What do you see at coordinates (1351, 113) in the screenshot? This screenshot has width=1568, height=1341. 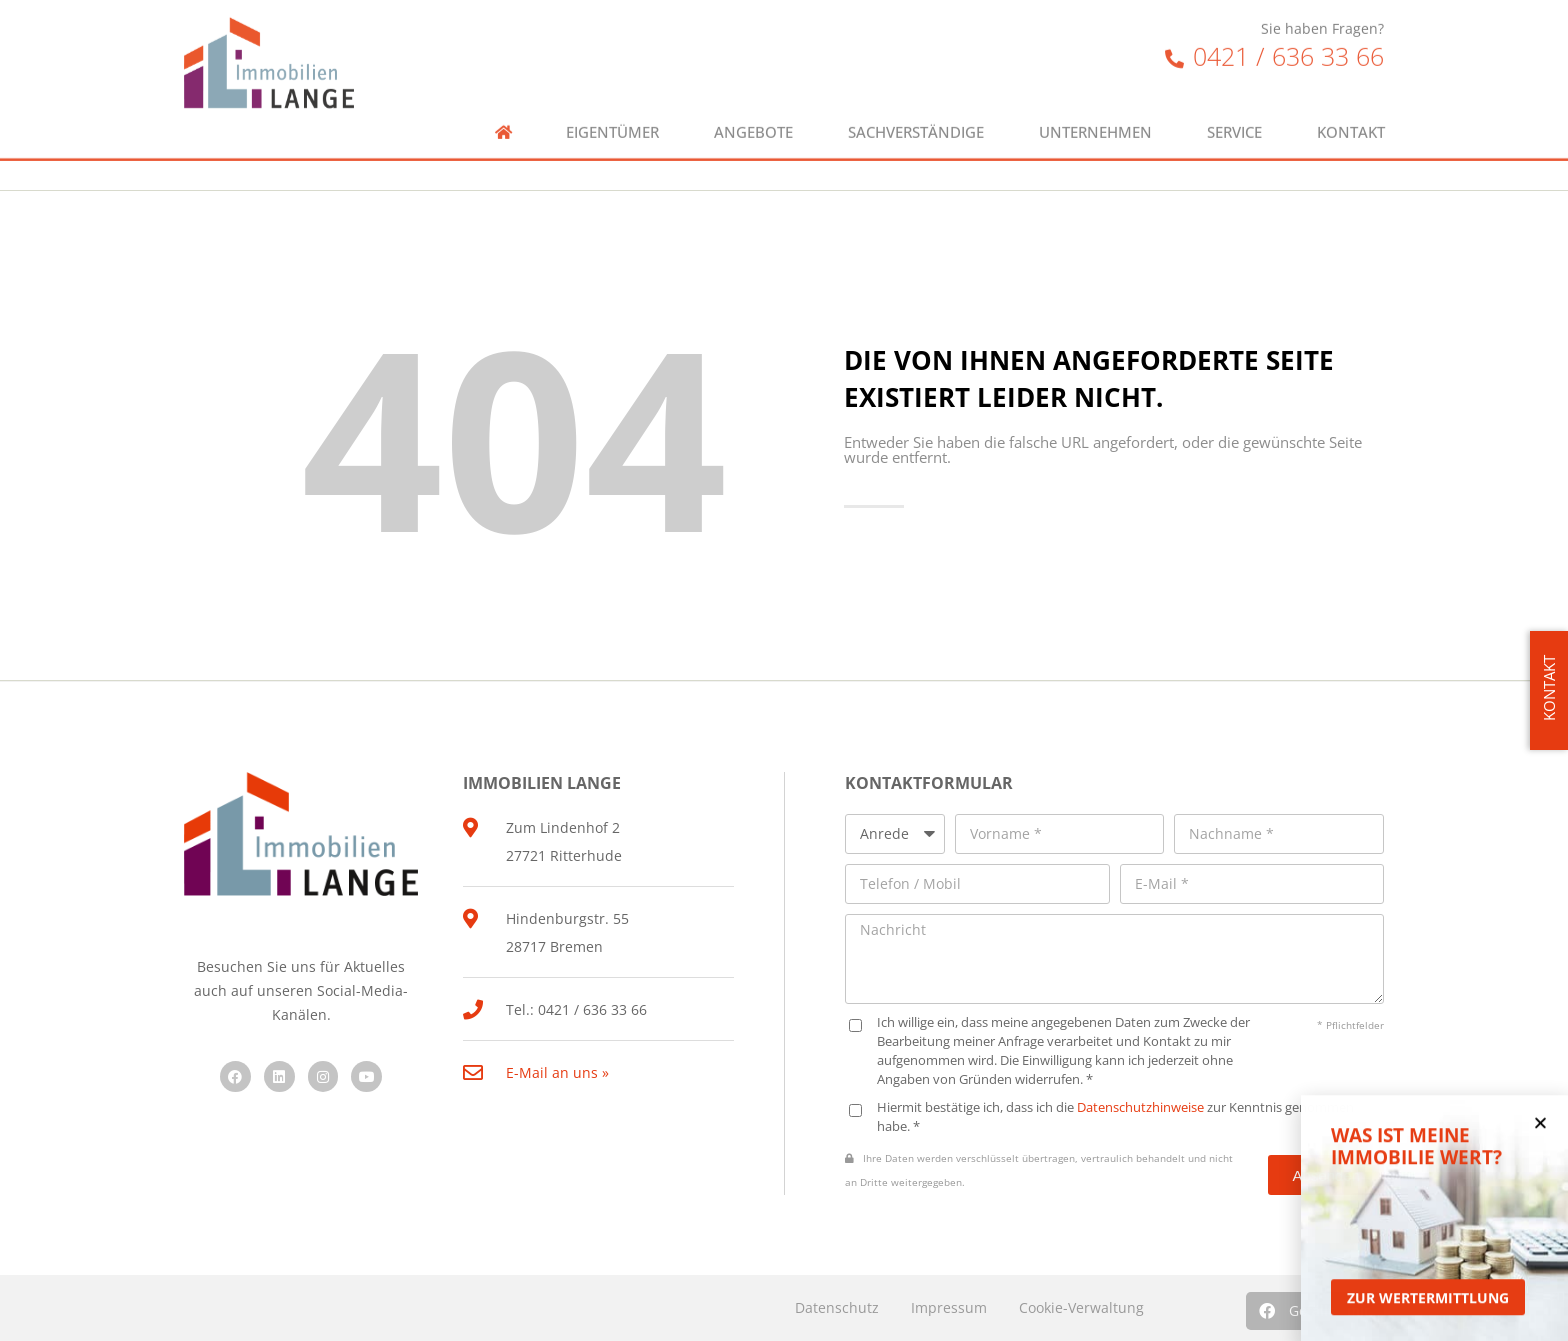 I see `Kontakt` at bounding box center [1351, 113].